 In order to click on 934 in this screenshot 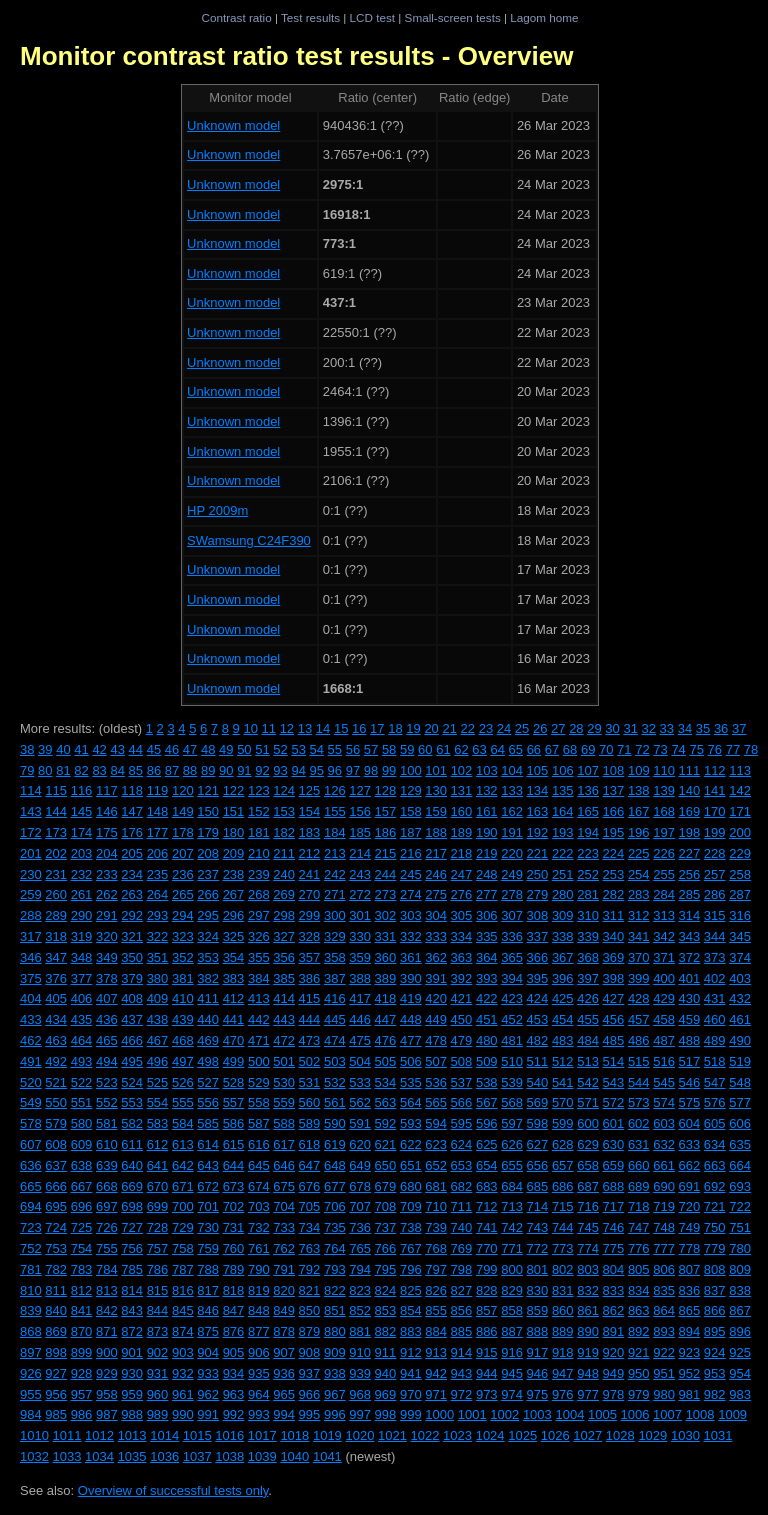, I will do `click(234, 1373)`.